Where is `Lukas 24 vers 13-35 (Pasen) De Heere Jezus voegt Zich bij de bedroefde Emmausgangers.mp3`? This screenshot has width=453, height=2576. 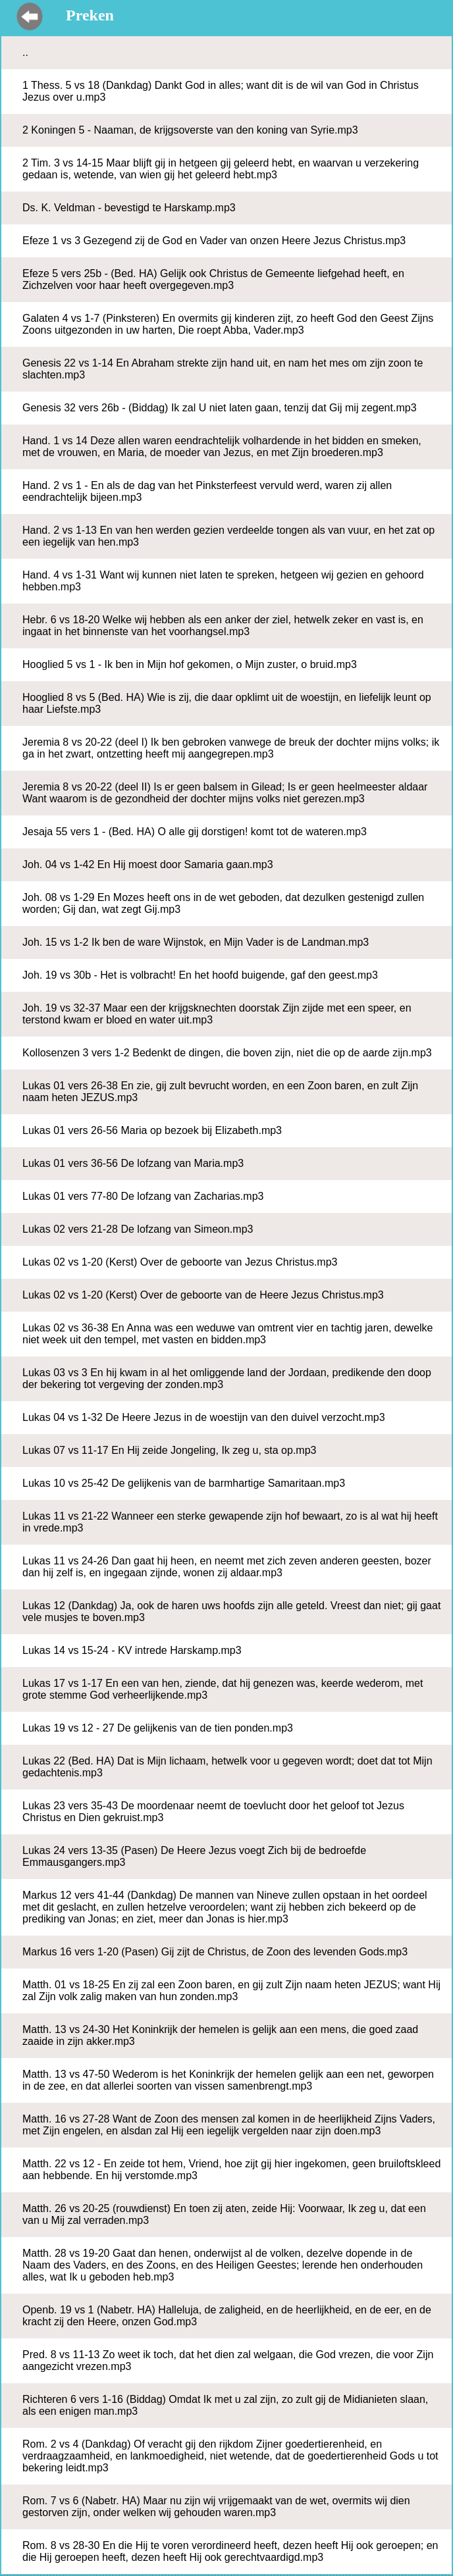 Lukas 24 vers 13-35 (Pasen) De Heere Jezus voegt Zich bij de bedroefde Emmausgangers.mp3 is located at coordinates (194, 1856).